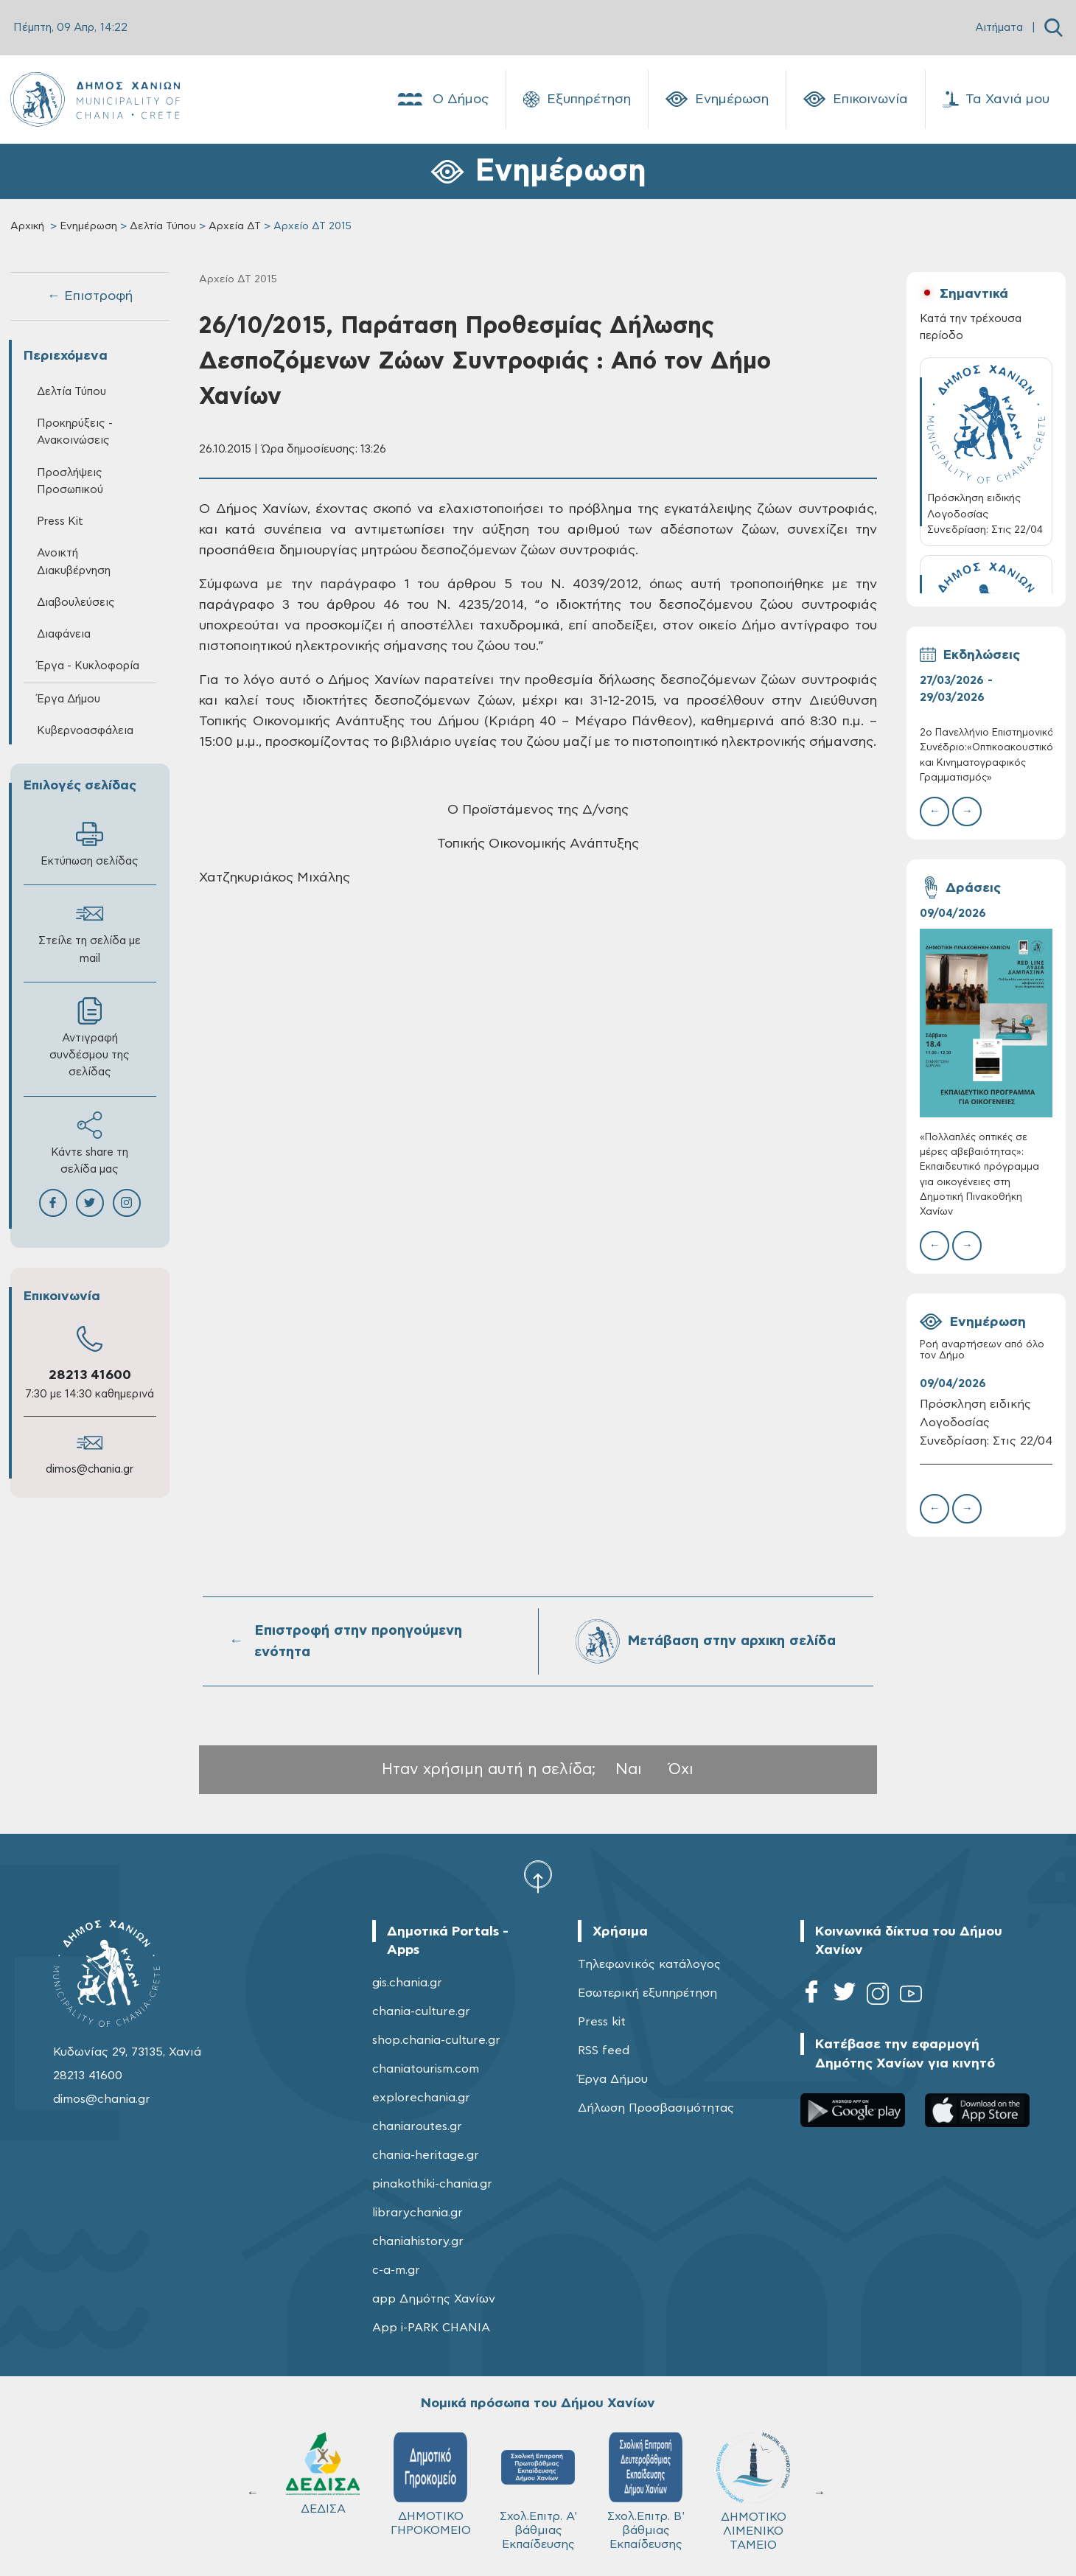  I want to click on Διαβουλεύσεις, so click(76, 602).